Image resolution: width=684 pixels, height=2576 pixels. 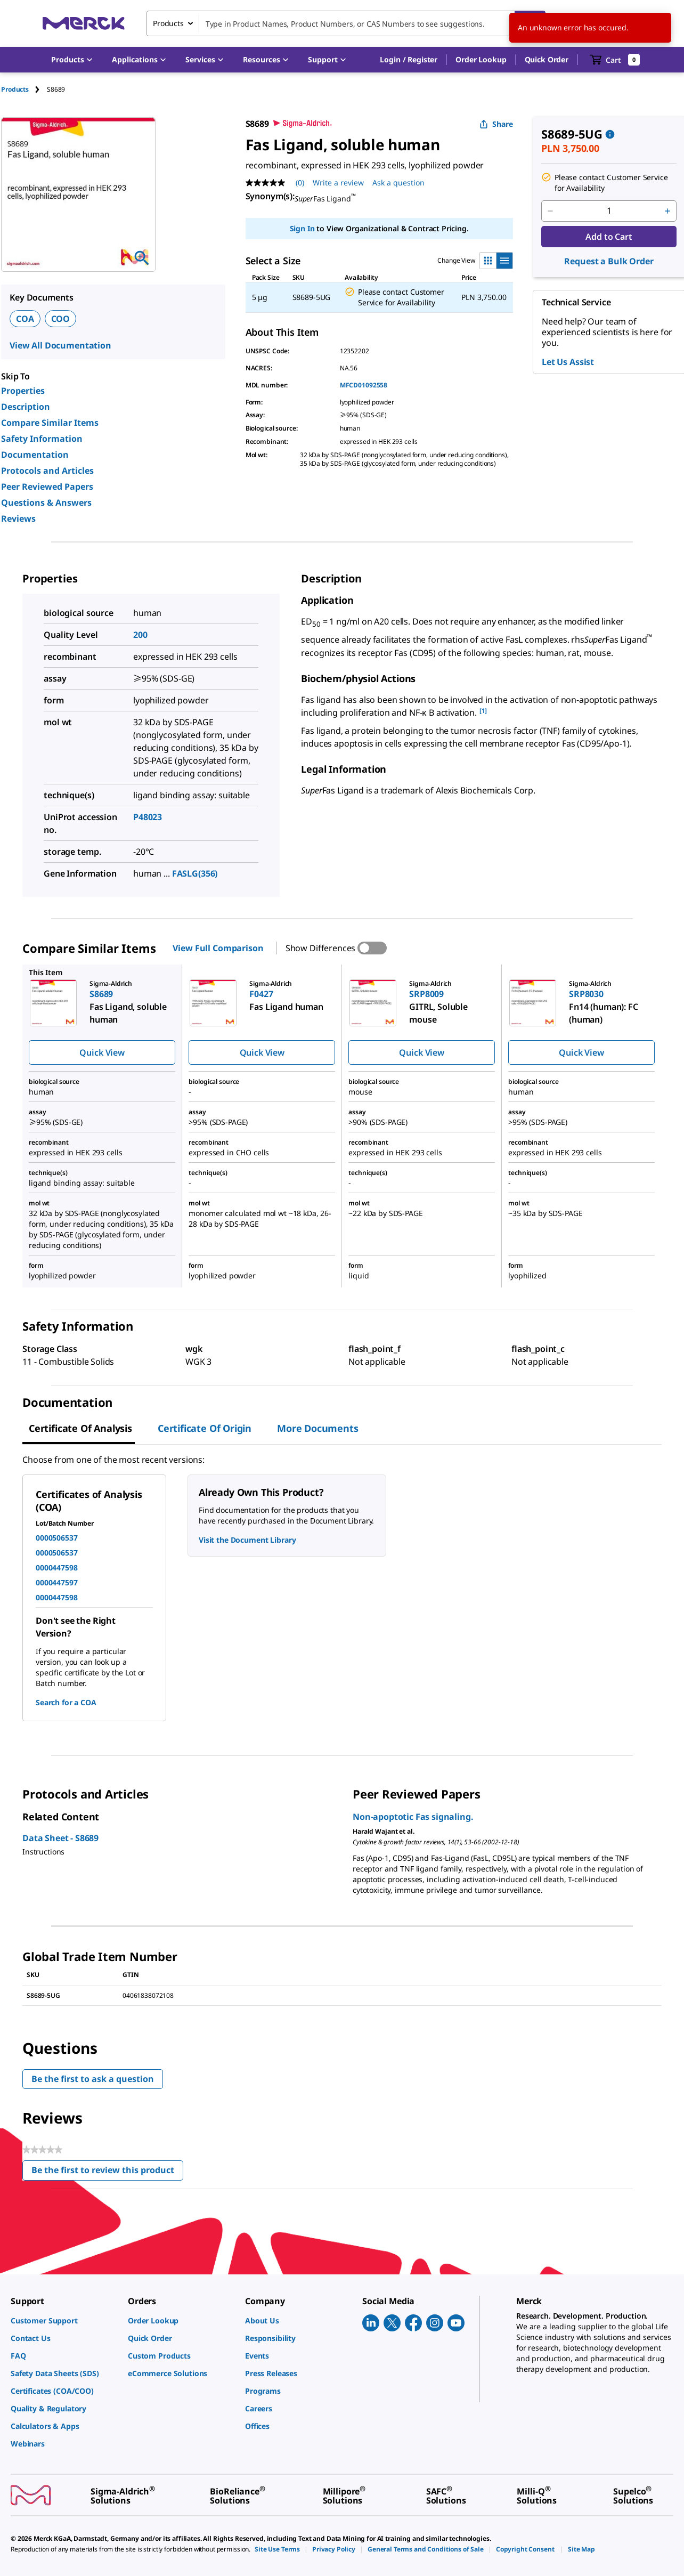 I want to click on Reviews, so click(x=18, y=518).